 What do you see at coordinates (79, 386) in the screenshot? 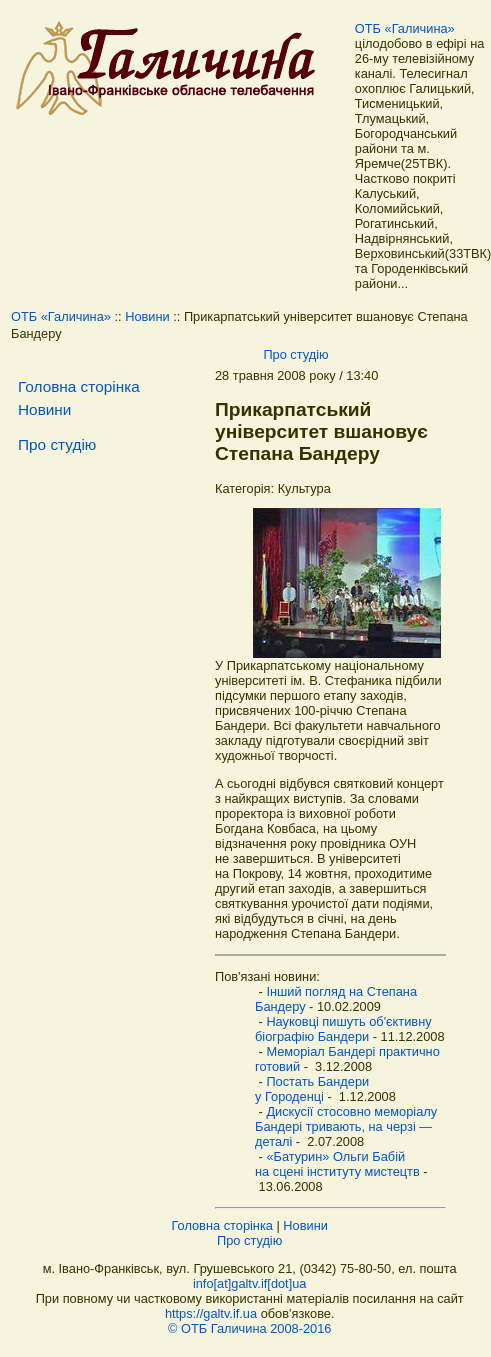
I see `Головна сторінка` at bounding box center [79, 386].